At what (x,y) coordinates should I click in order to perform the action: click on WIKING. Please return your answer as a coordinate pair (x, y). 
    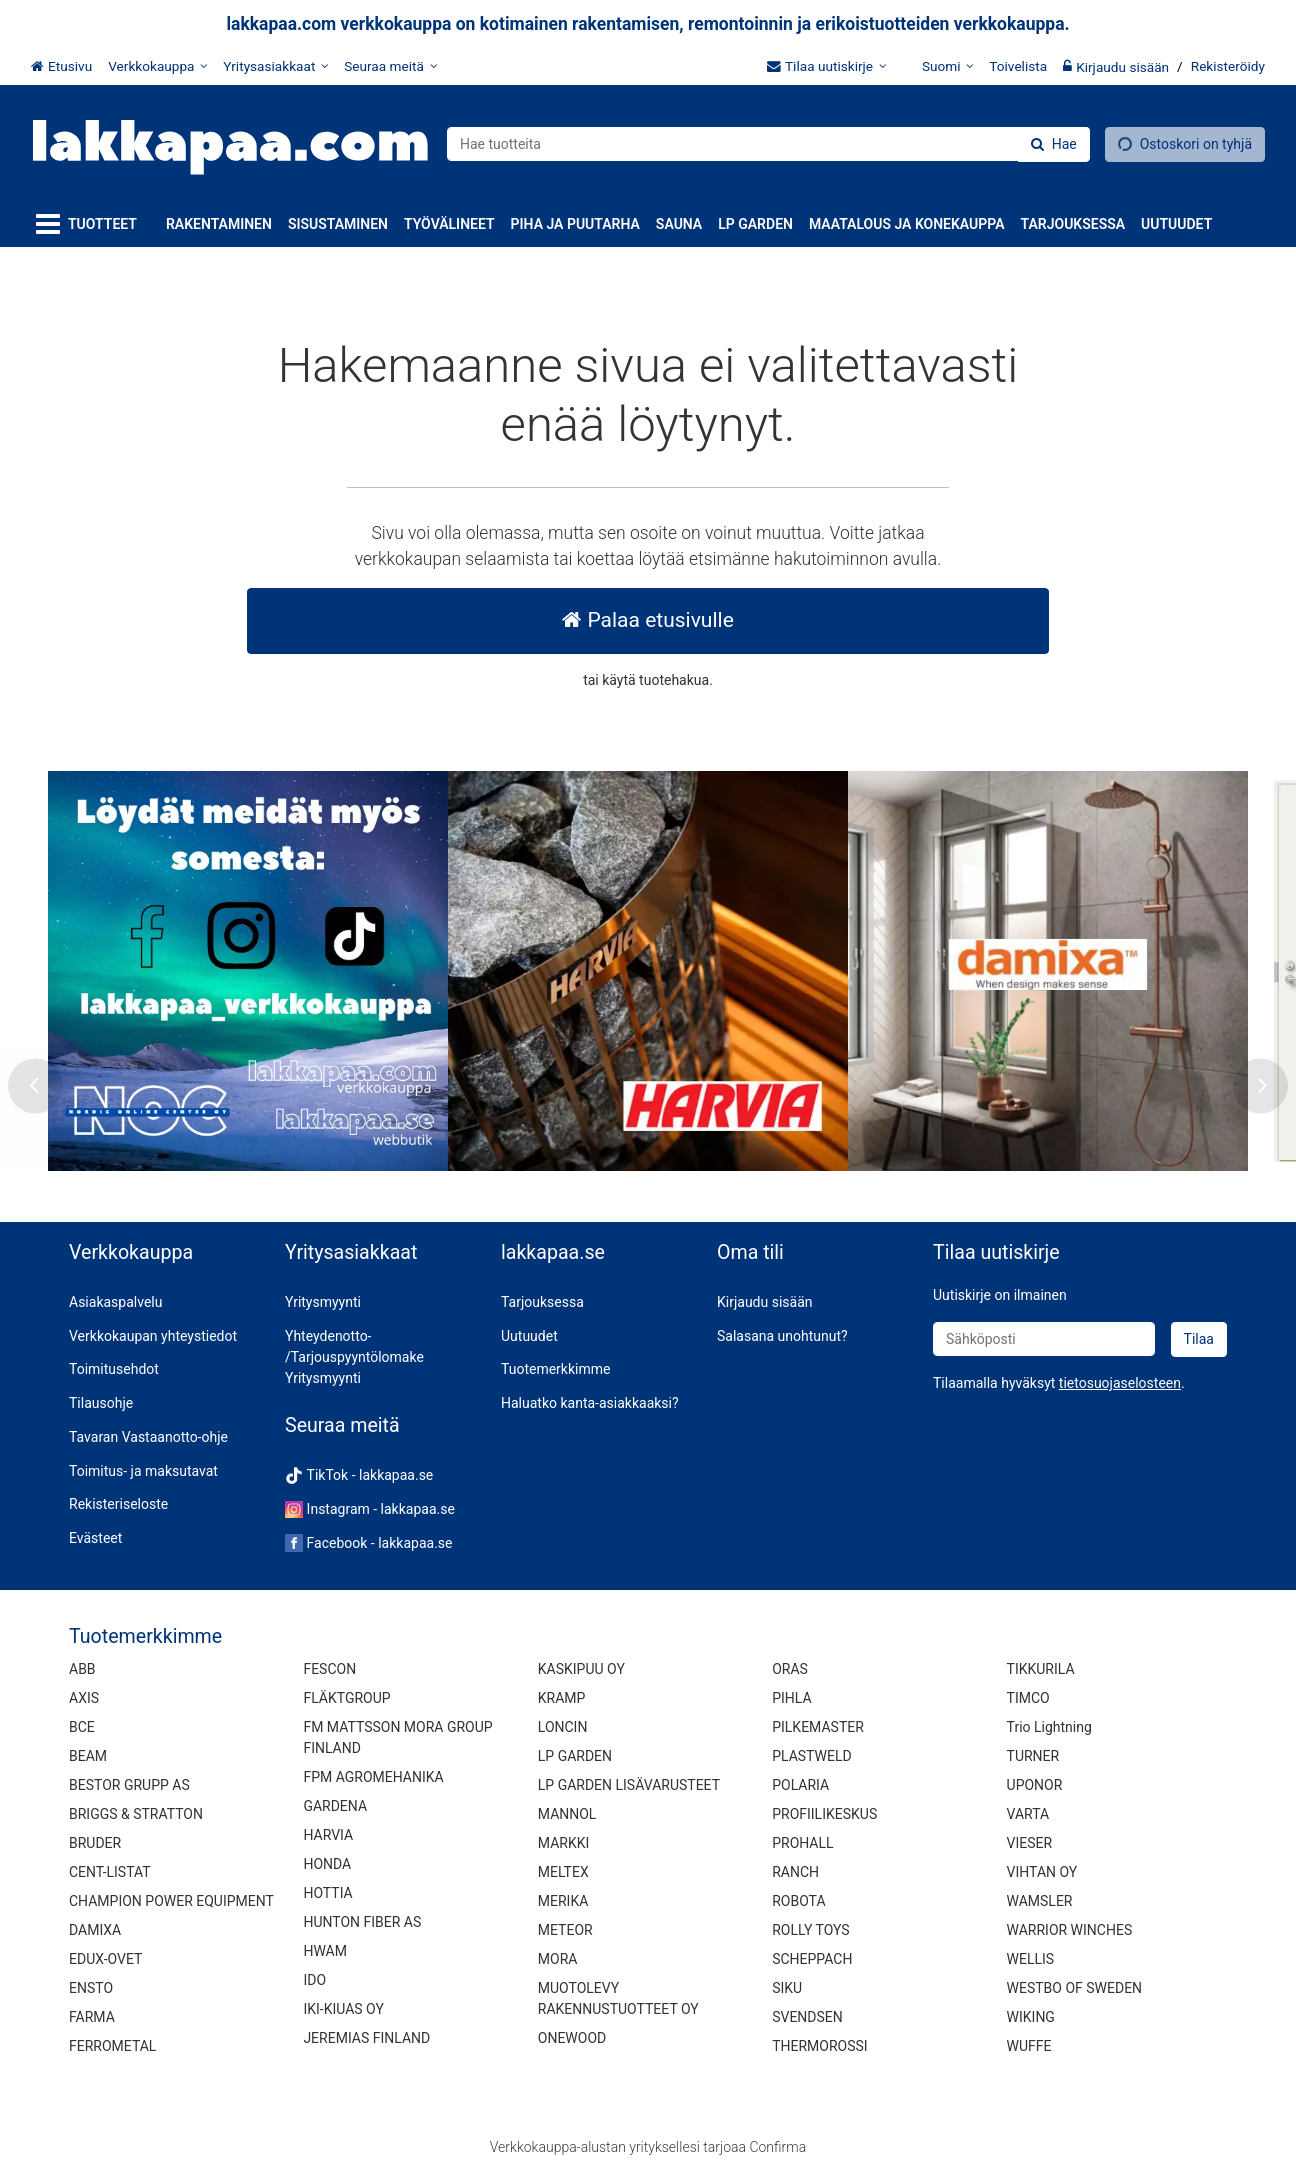
    Looking at the image, I should click on (1031, 2017).